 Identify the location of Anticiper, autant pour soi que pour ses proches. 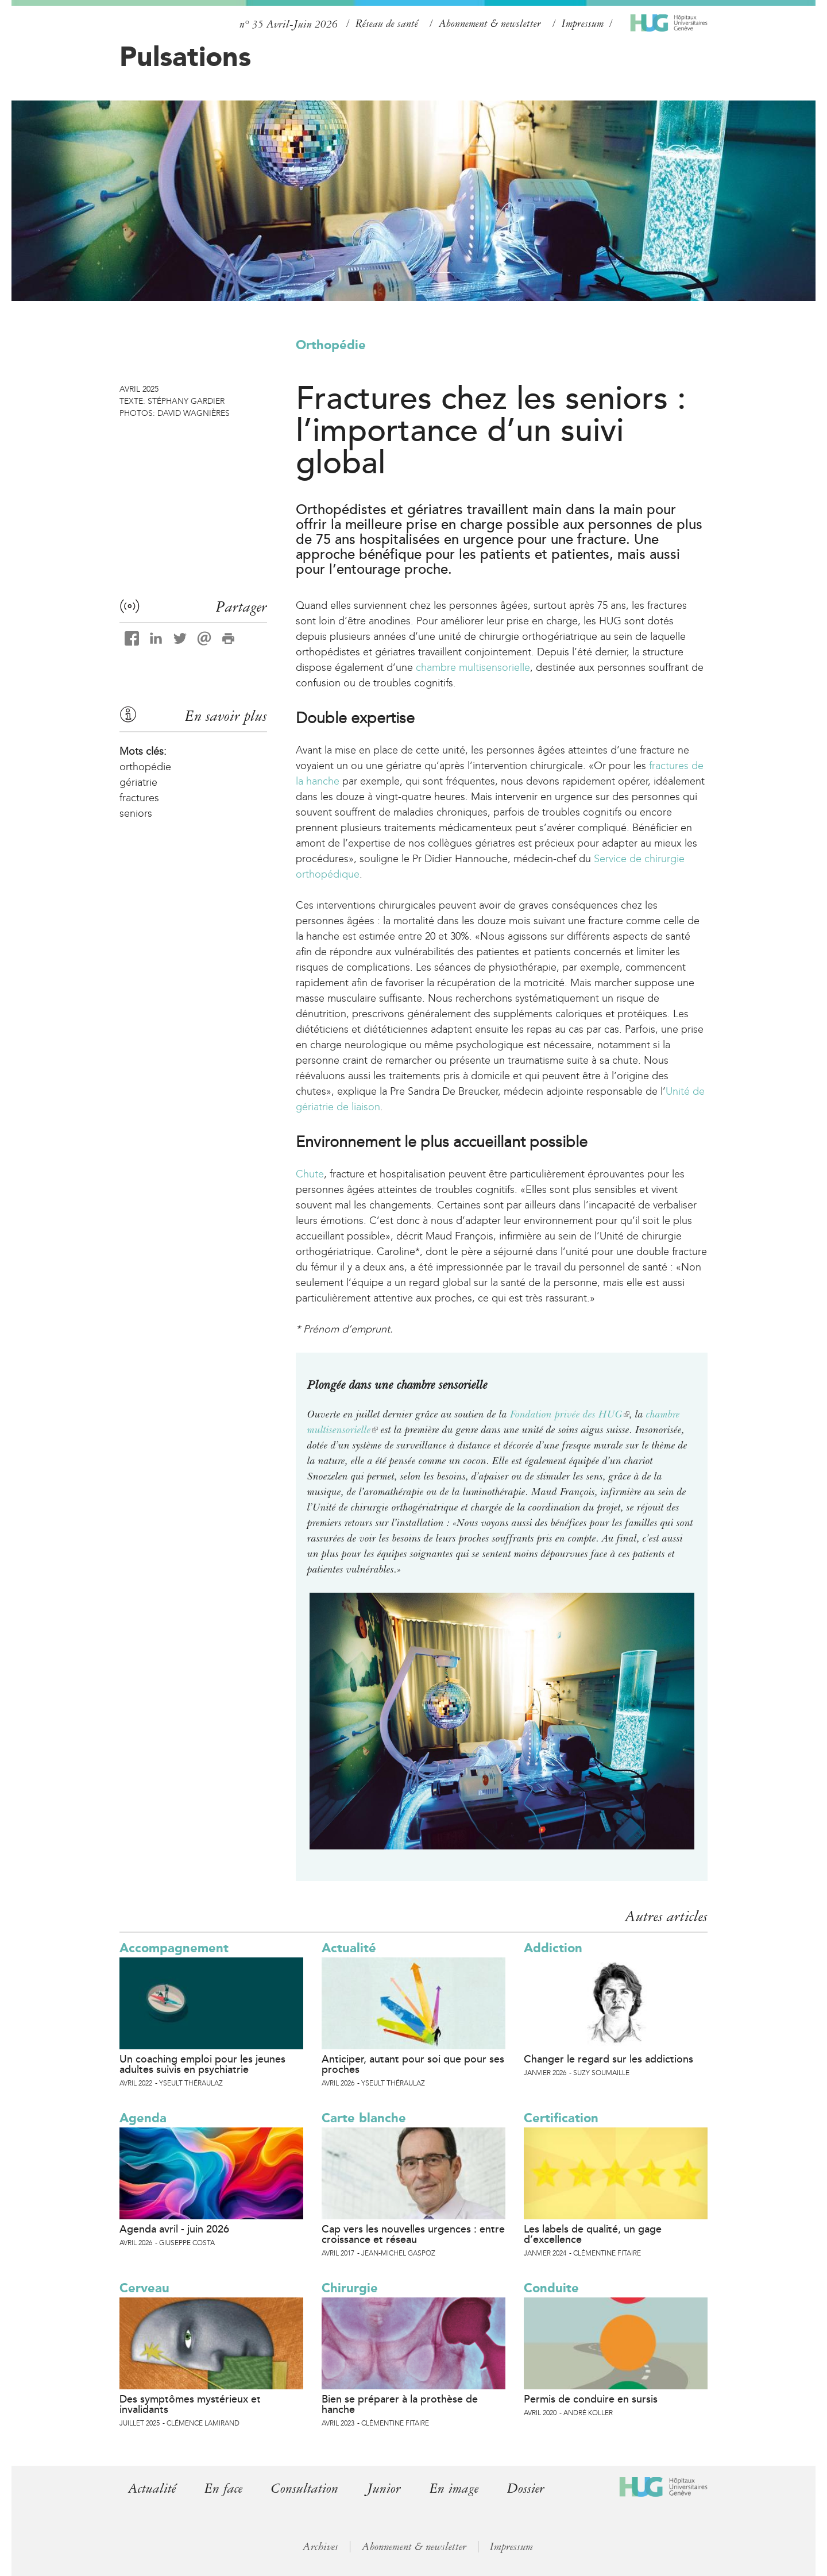
(413, 2064).